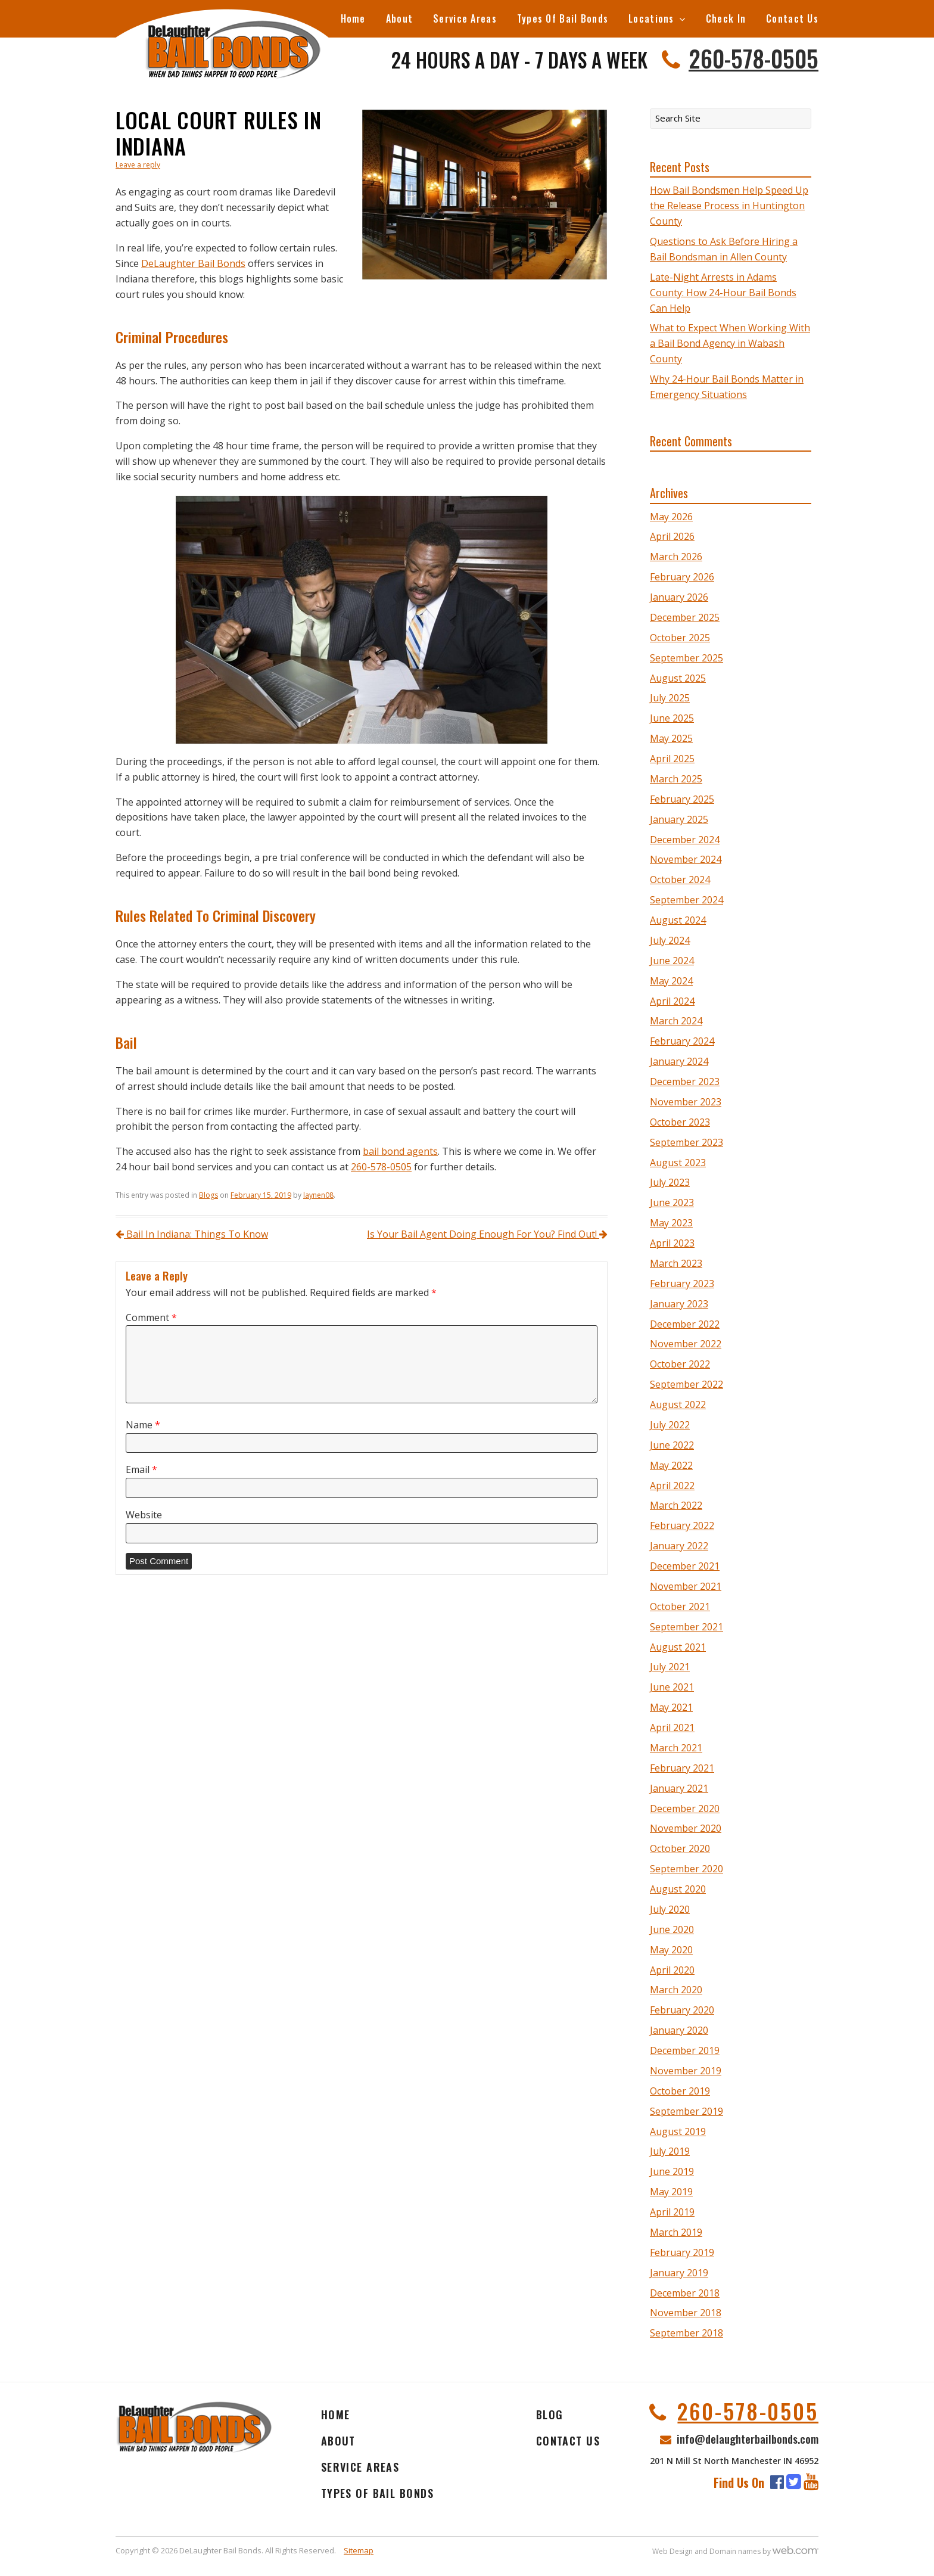 This screenshot has width=934, height=2576. What do you see at coordinates (671, 738) in the screenshot?
I see `May 2025` at bounding box center [671, 738].